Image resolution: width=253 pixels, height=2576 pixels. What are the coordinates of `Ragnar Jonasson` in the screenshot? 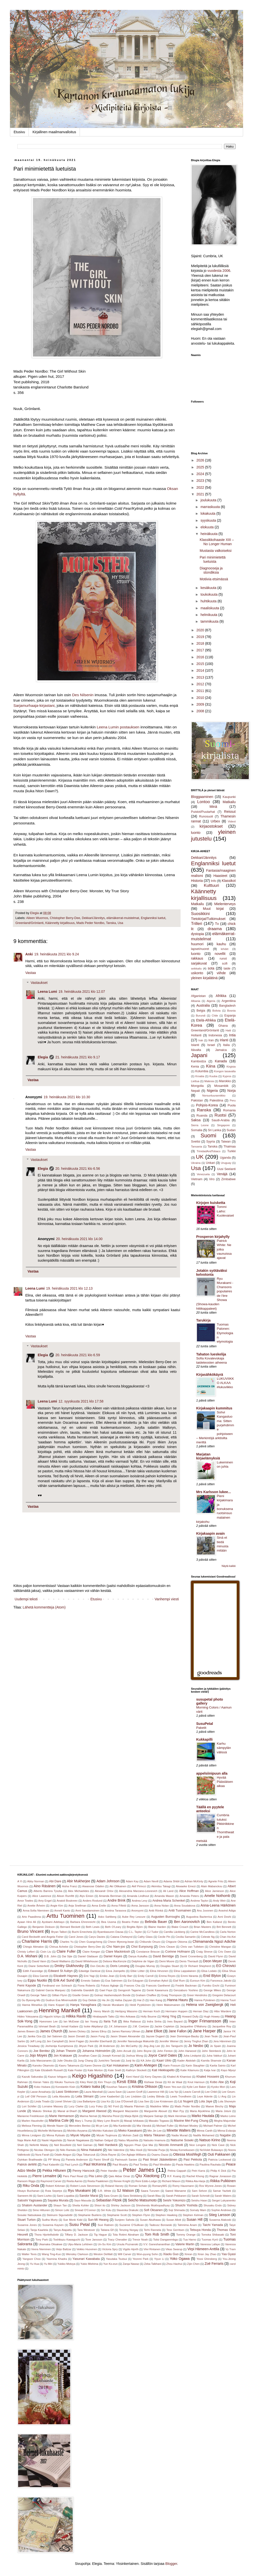 It's located at (220, 2176).